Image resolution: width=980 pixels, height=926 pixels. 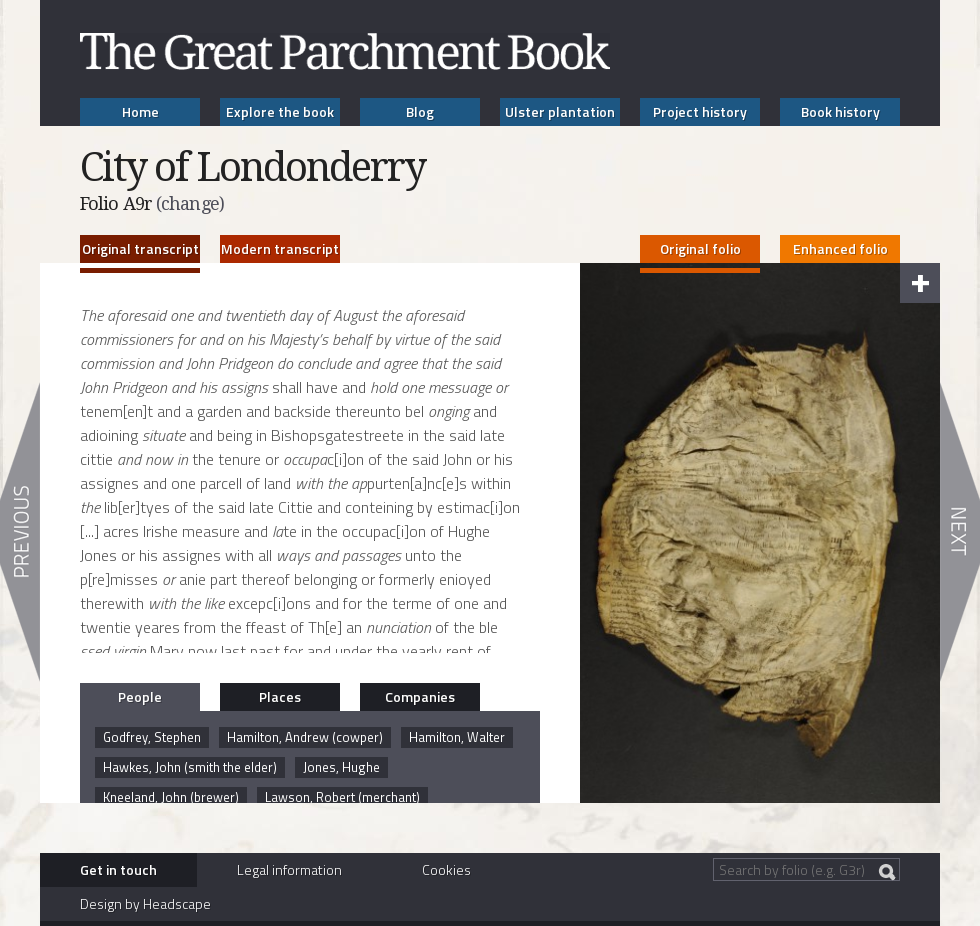 What do you see at coordinates (840, 248) in the screenshot?
I see `Enhanced folio` at bounding box center [840, 248].